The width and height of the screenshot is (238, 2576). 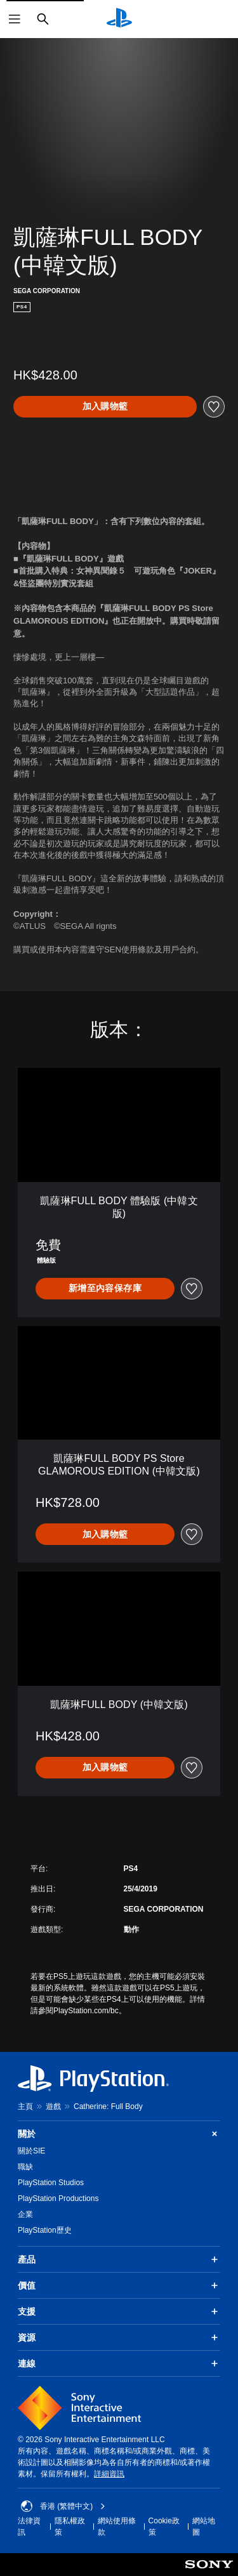 I want to click on 產品 [button], so click(x=119, y=2259).